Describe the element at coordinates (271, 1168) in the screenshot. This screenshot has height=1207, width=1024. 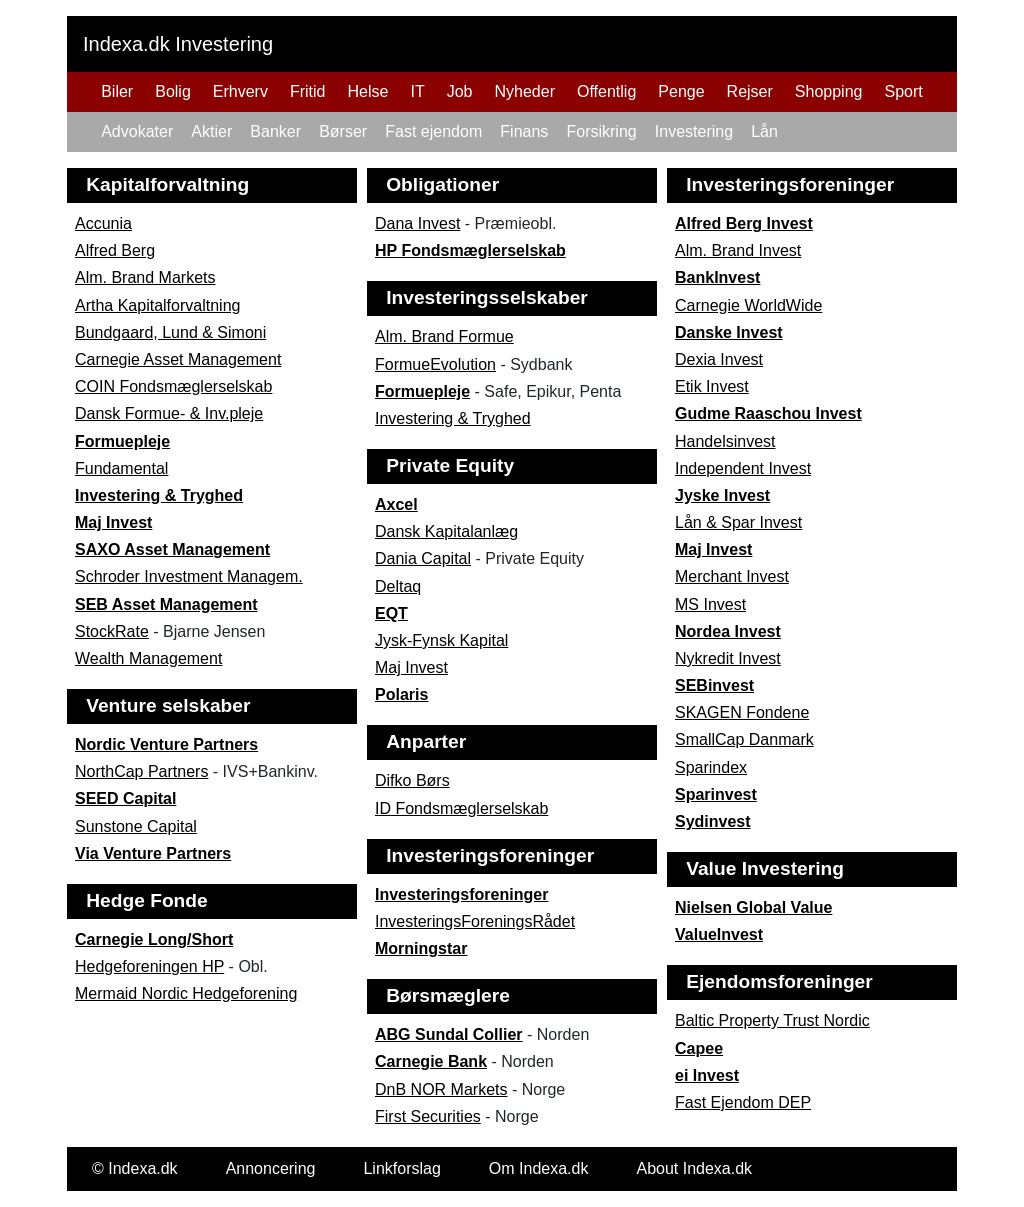
I see `Annoncering` at that location.